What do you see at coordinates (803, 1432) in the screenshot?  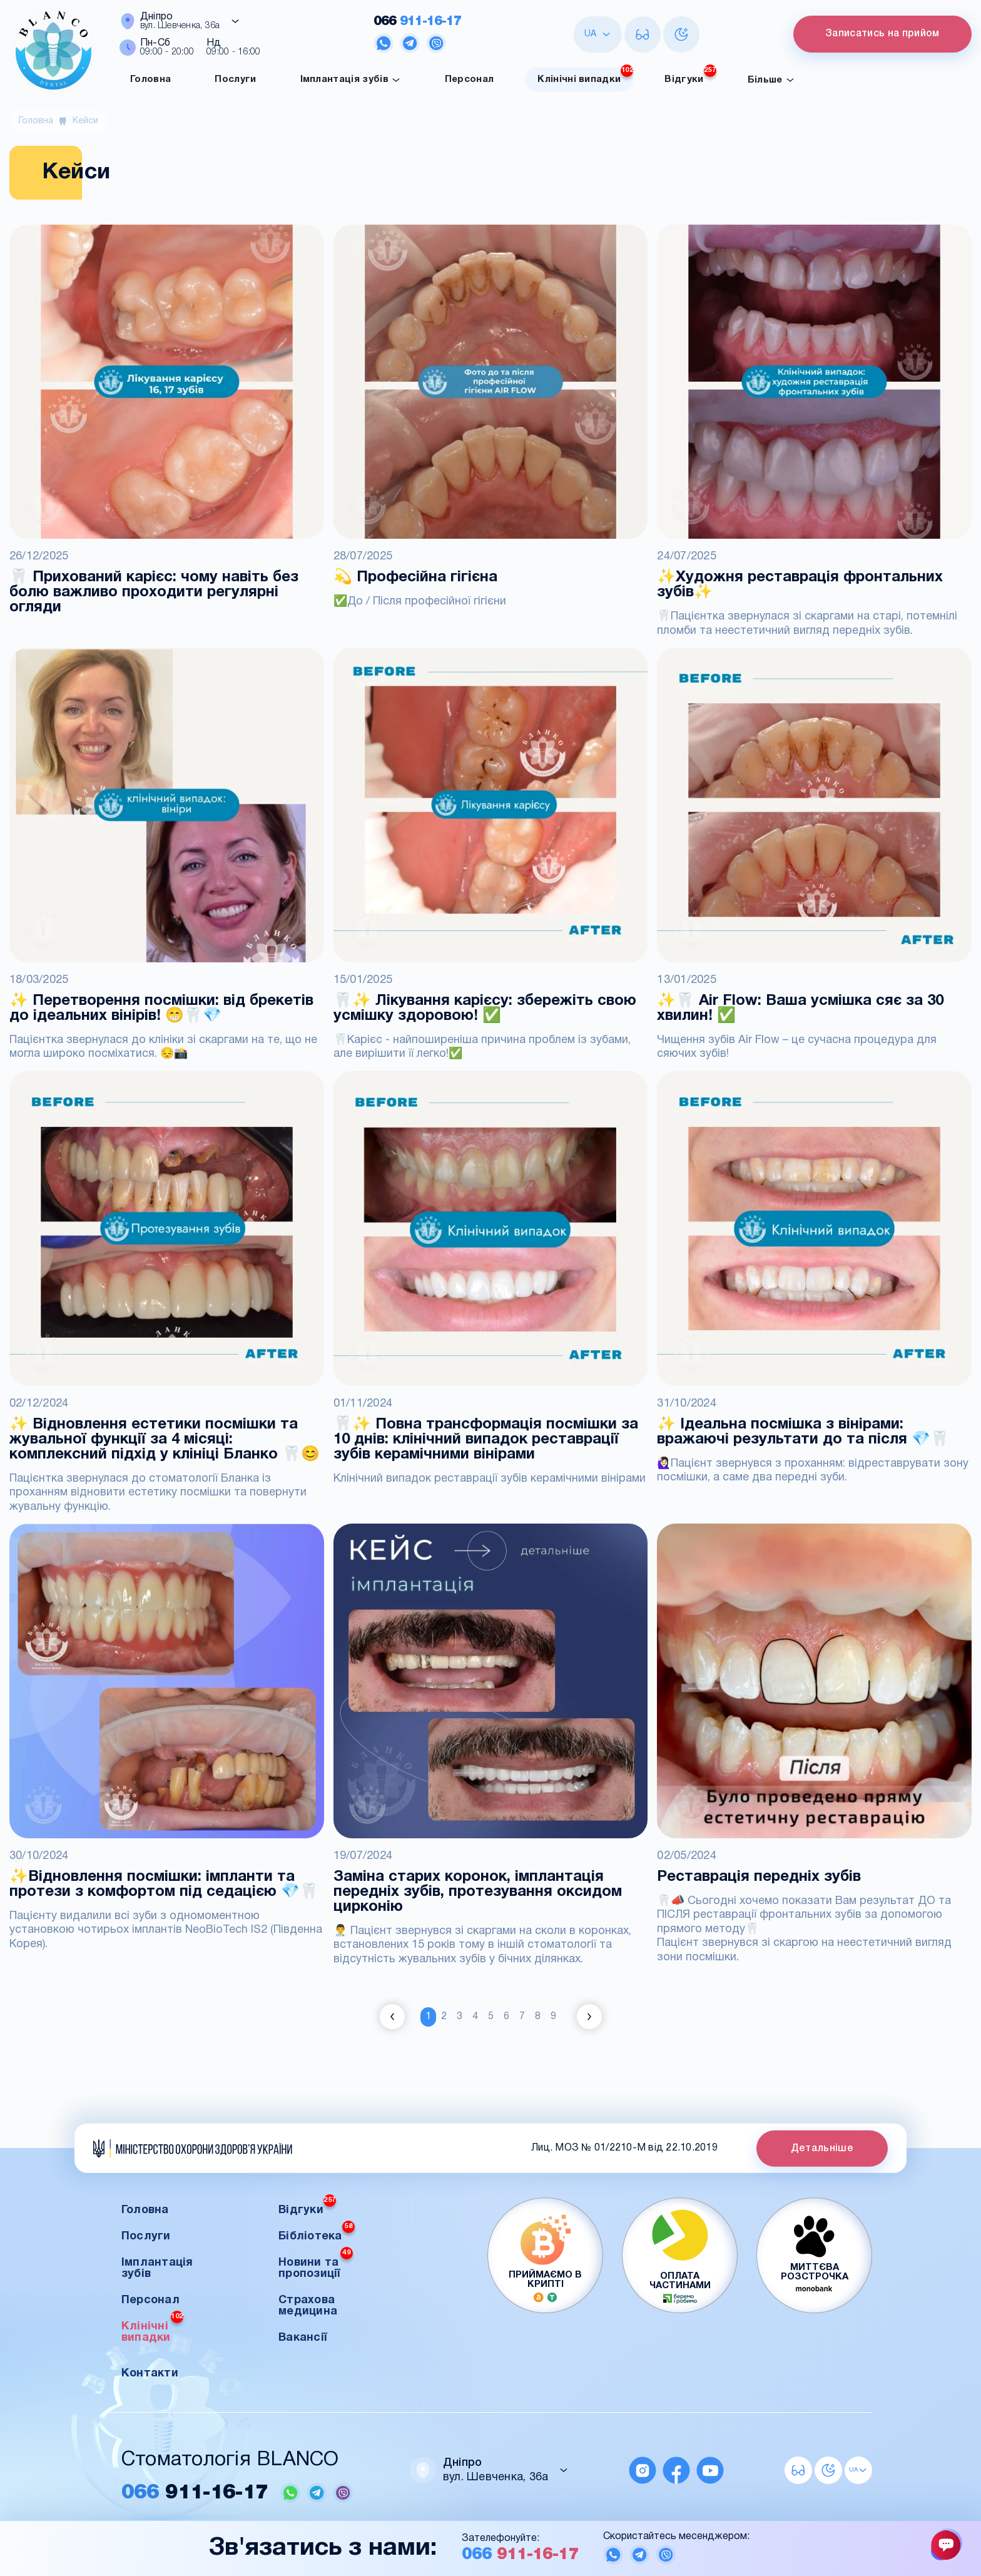 I see `✨ Ідеальна посмішка з вінірами: вражаючі результати до та після 💎🦷` at bounding box center [803, 1432].